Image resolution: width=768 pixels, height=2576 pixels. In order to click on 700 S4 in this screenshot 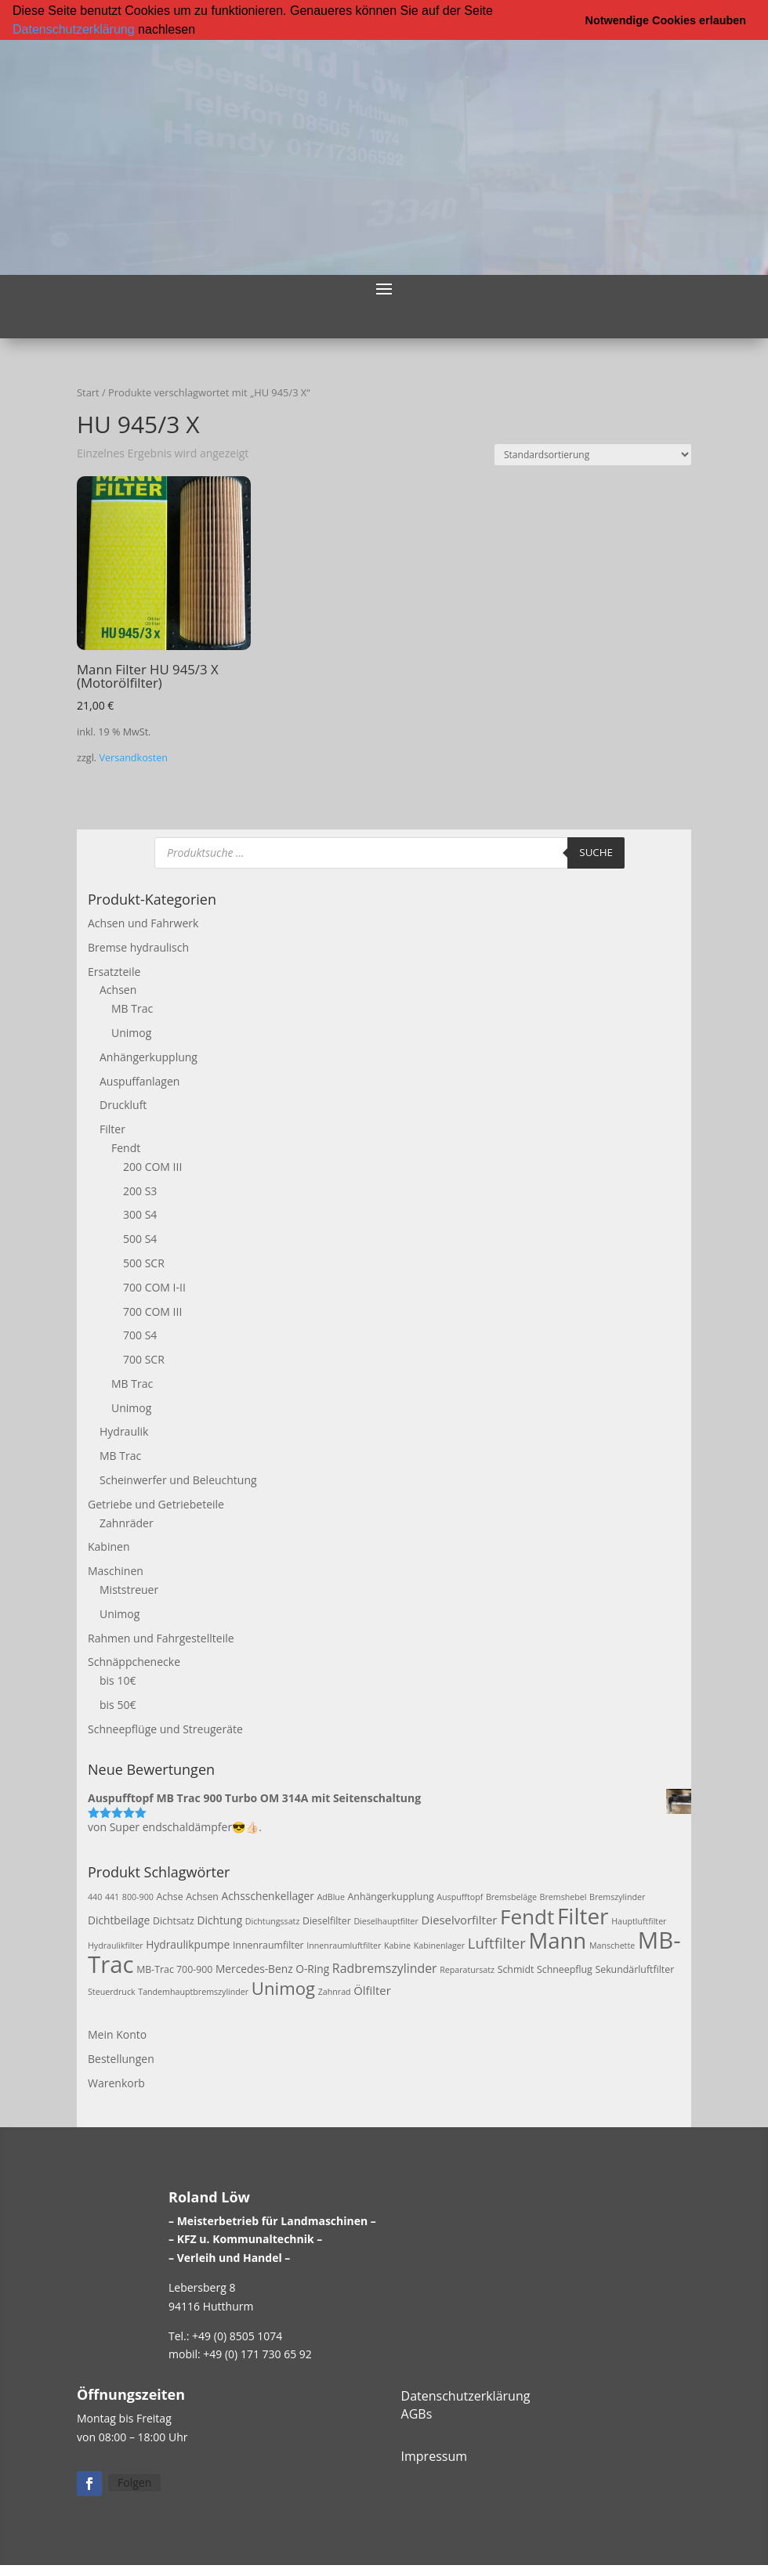, I will do `click(140, 1335)`.